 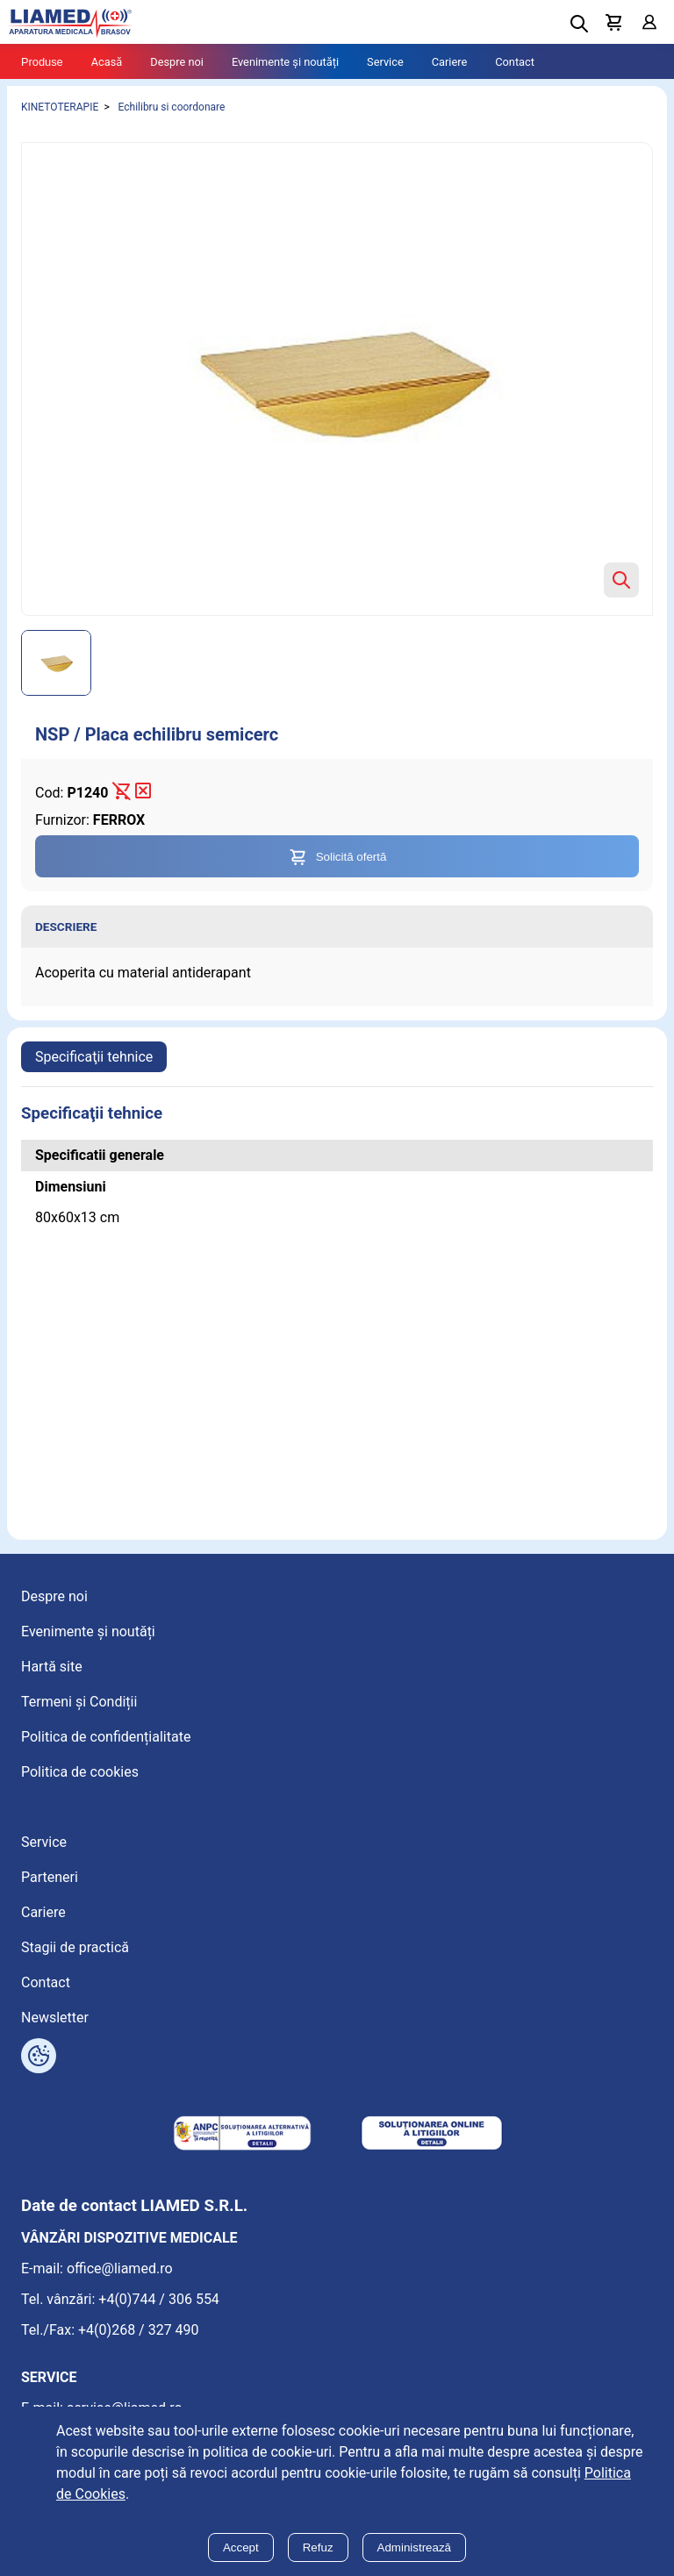 I want to click on +4(0)268 / 327 490, so click(x=138, y=2330).